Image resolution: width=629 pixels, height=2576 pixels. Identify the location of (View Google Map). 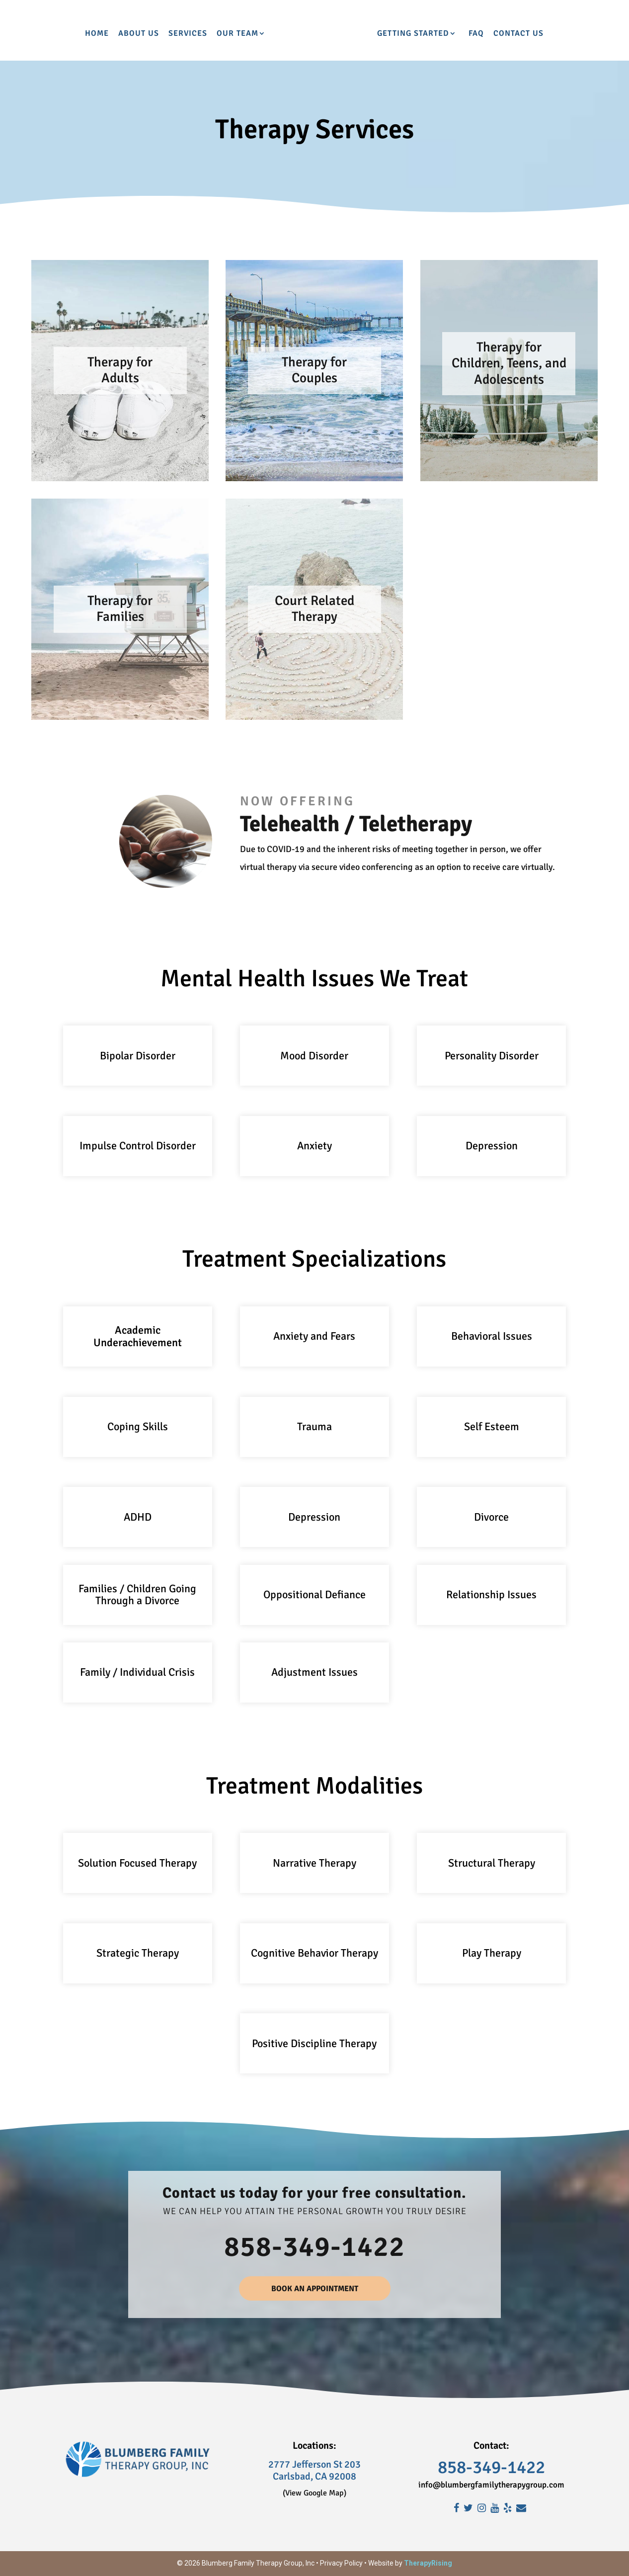
(314, 2493).